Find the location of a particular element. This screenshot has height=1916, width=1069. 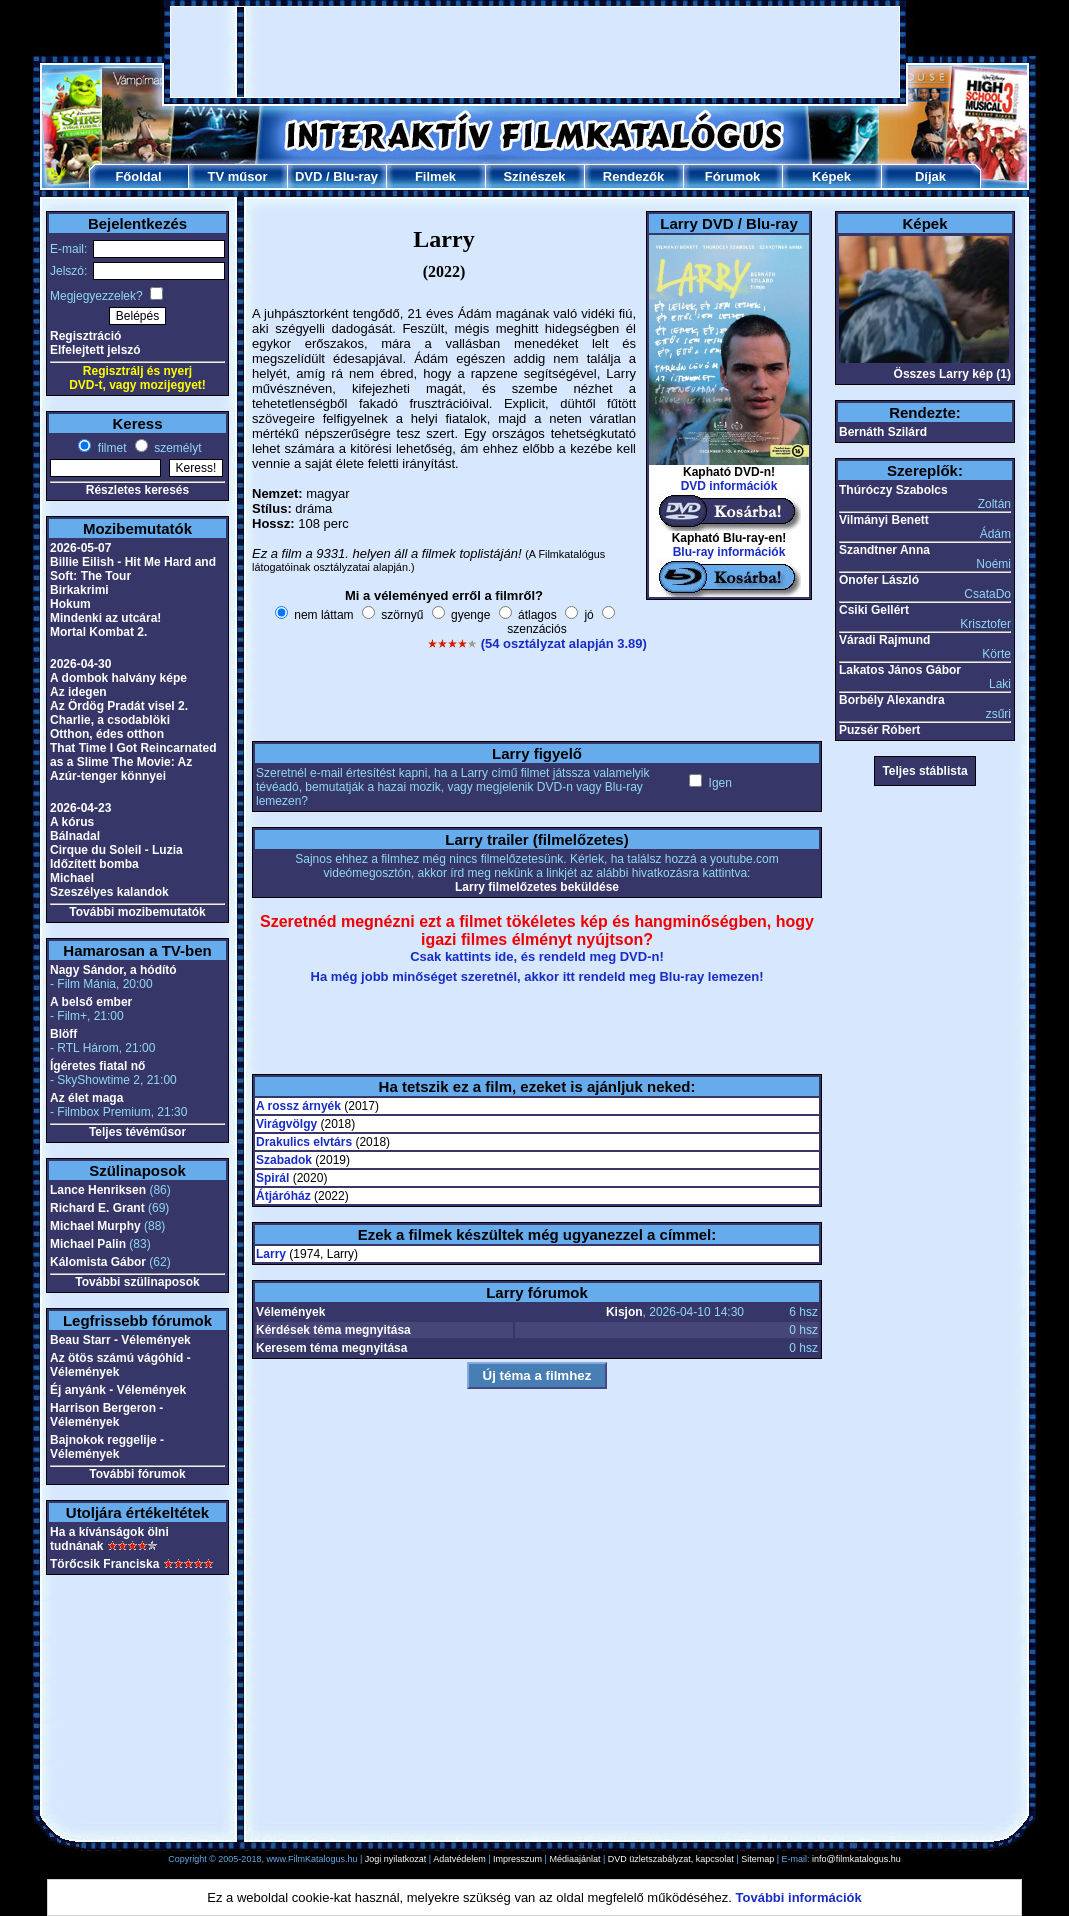

Vilmányi Benett is located at coordinates (884, 520).